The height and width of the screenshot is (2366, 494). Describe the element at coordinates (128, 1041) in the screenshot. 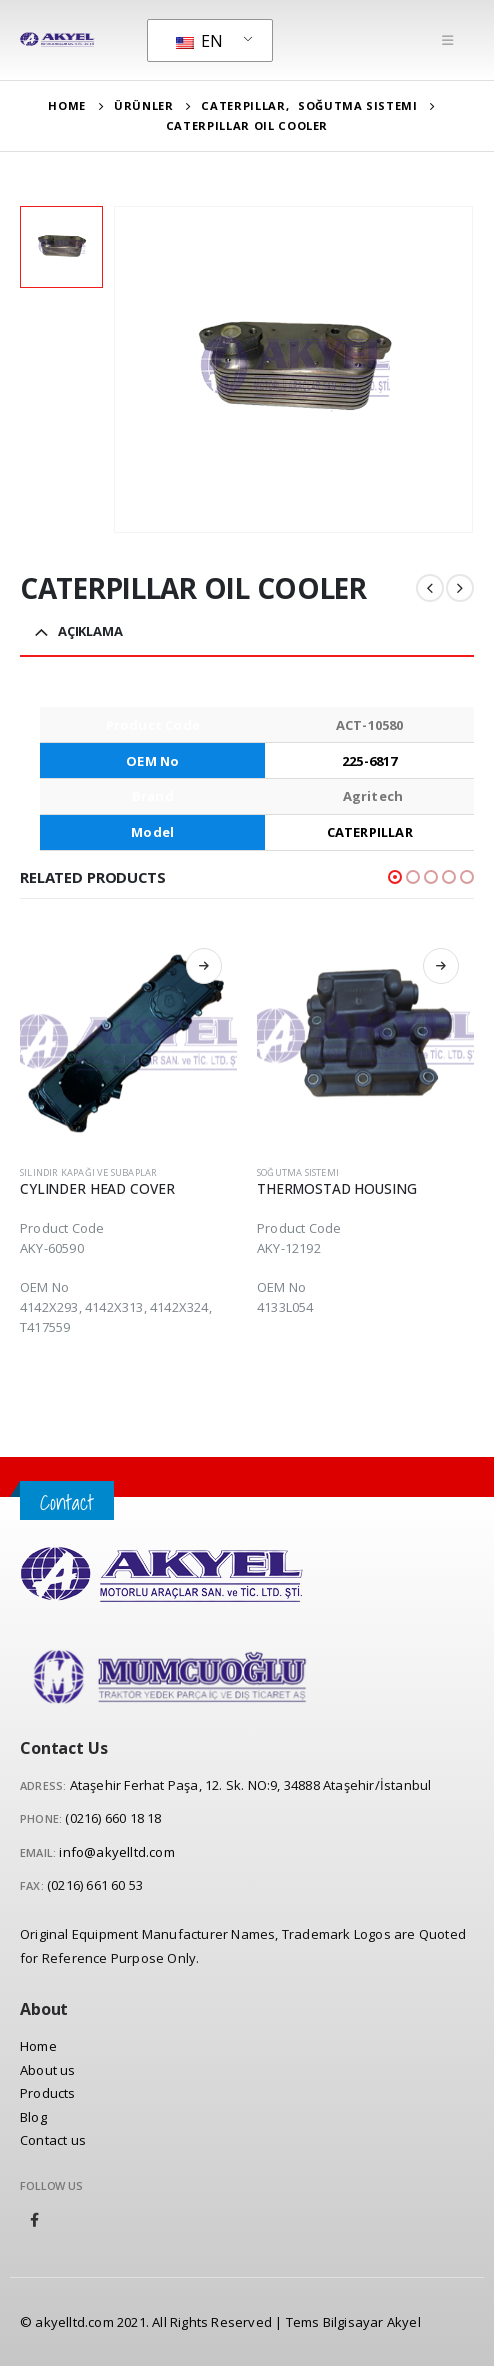

I see `[product]` at that location.